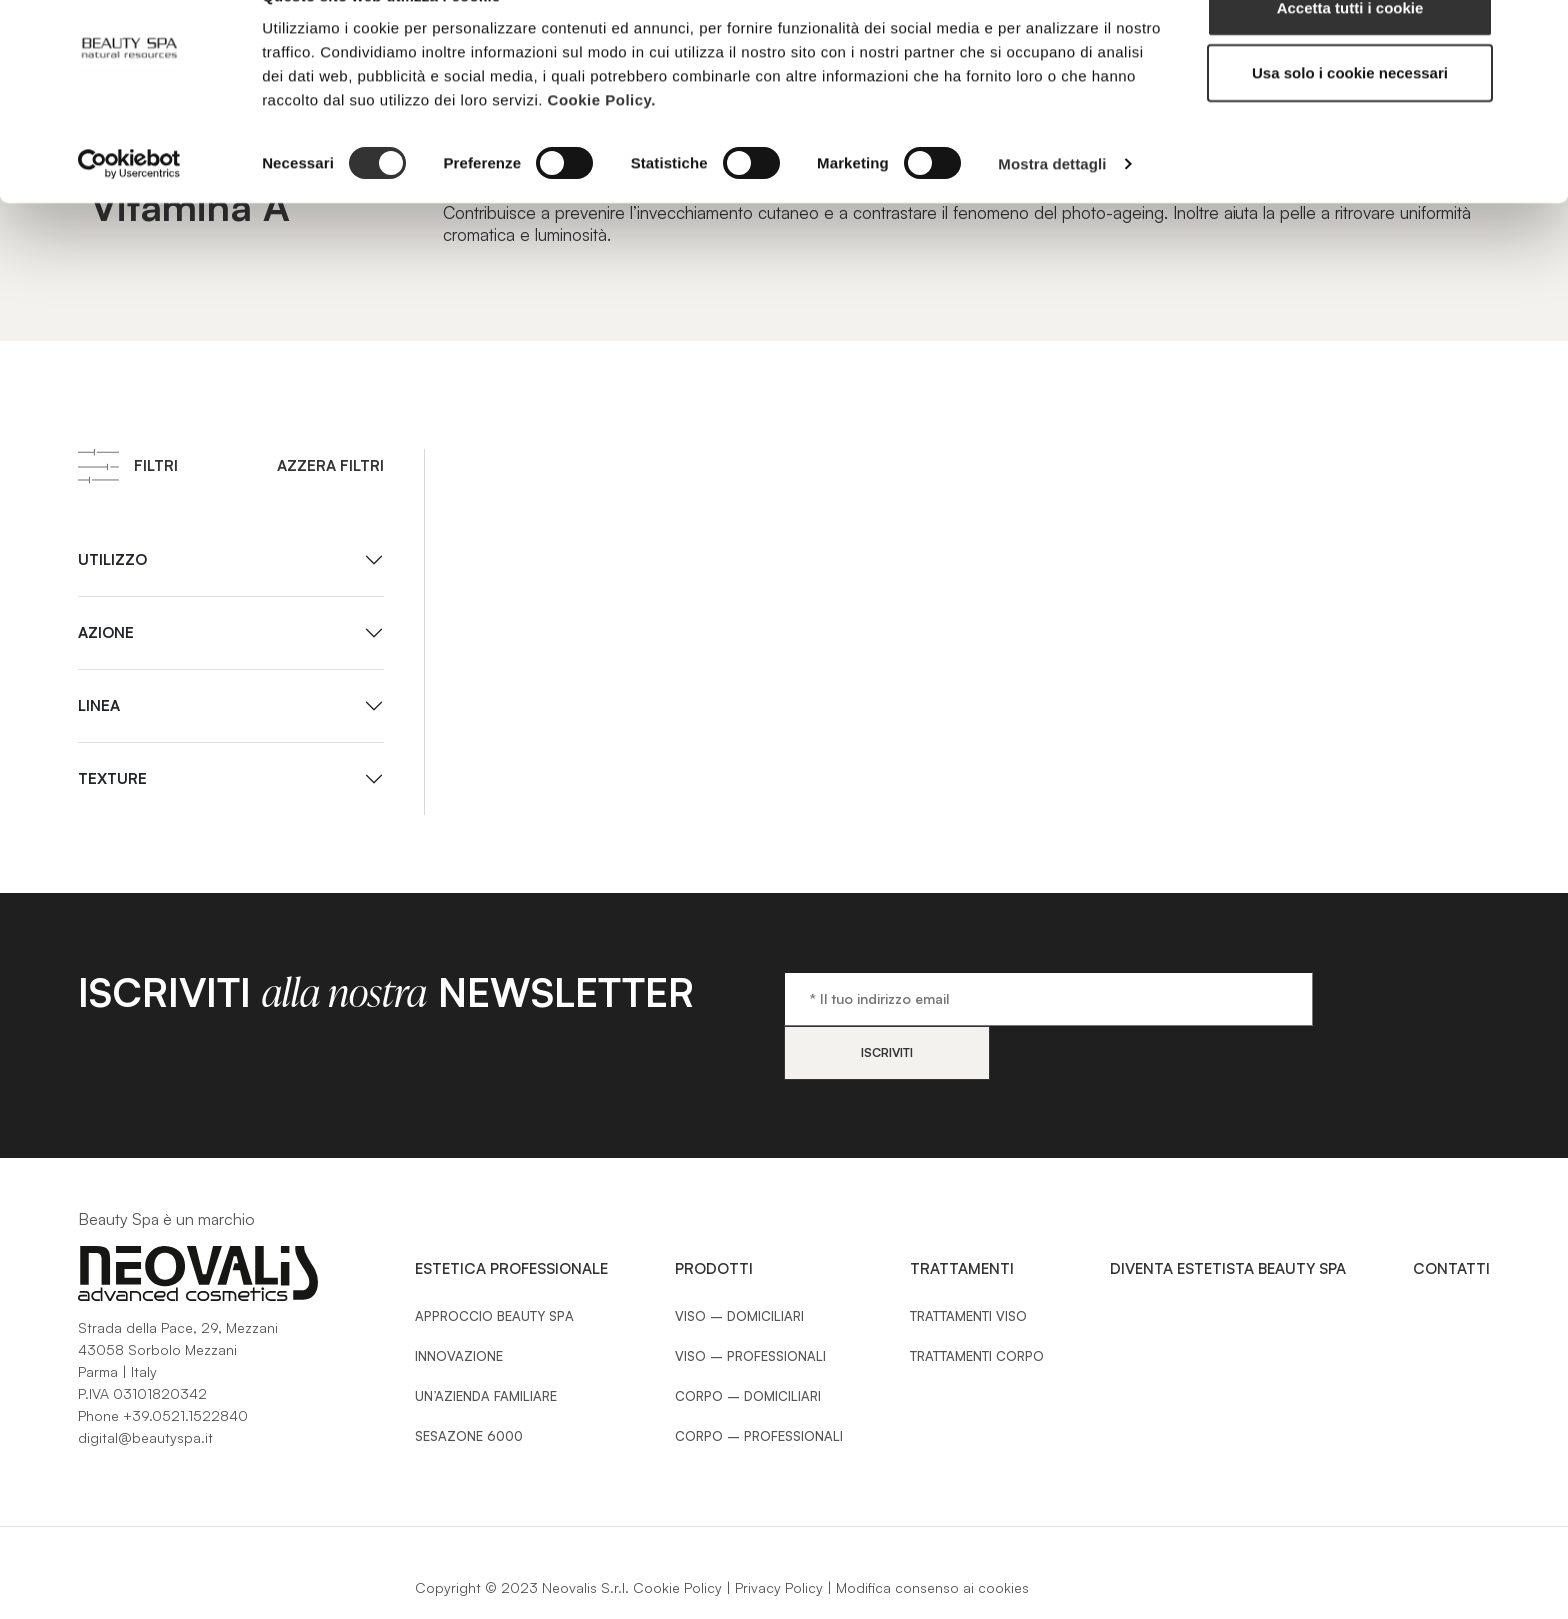 This screenshot has height=1619, width=1568. What do you see at coordinates (494, 1262) in the screenshot?
I see `Approccio Beauty SPA` at bounding box center [494, 1262].